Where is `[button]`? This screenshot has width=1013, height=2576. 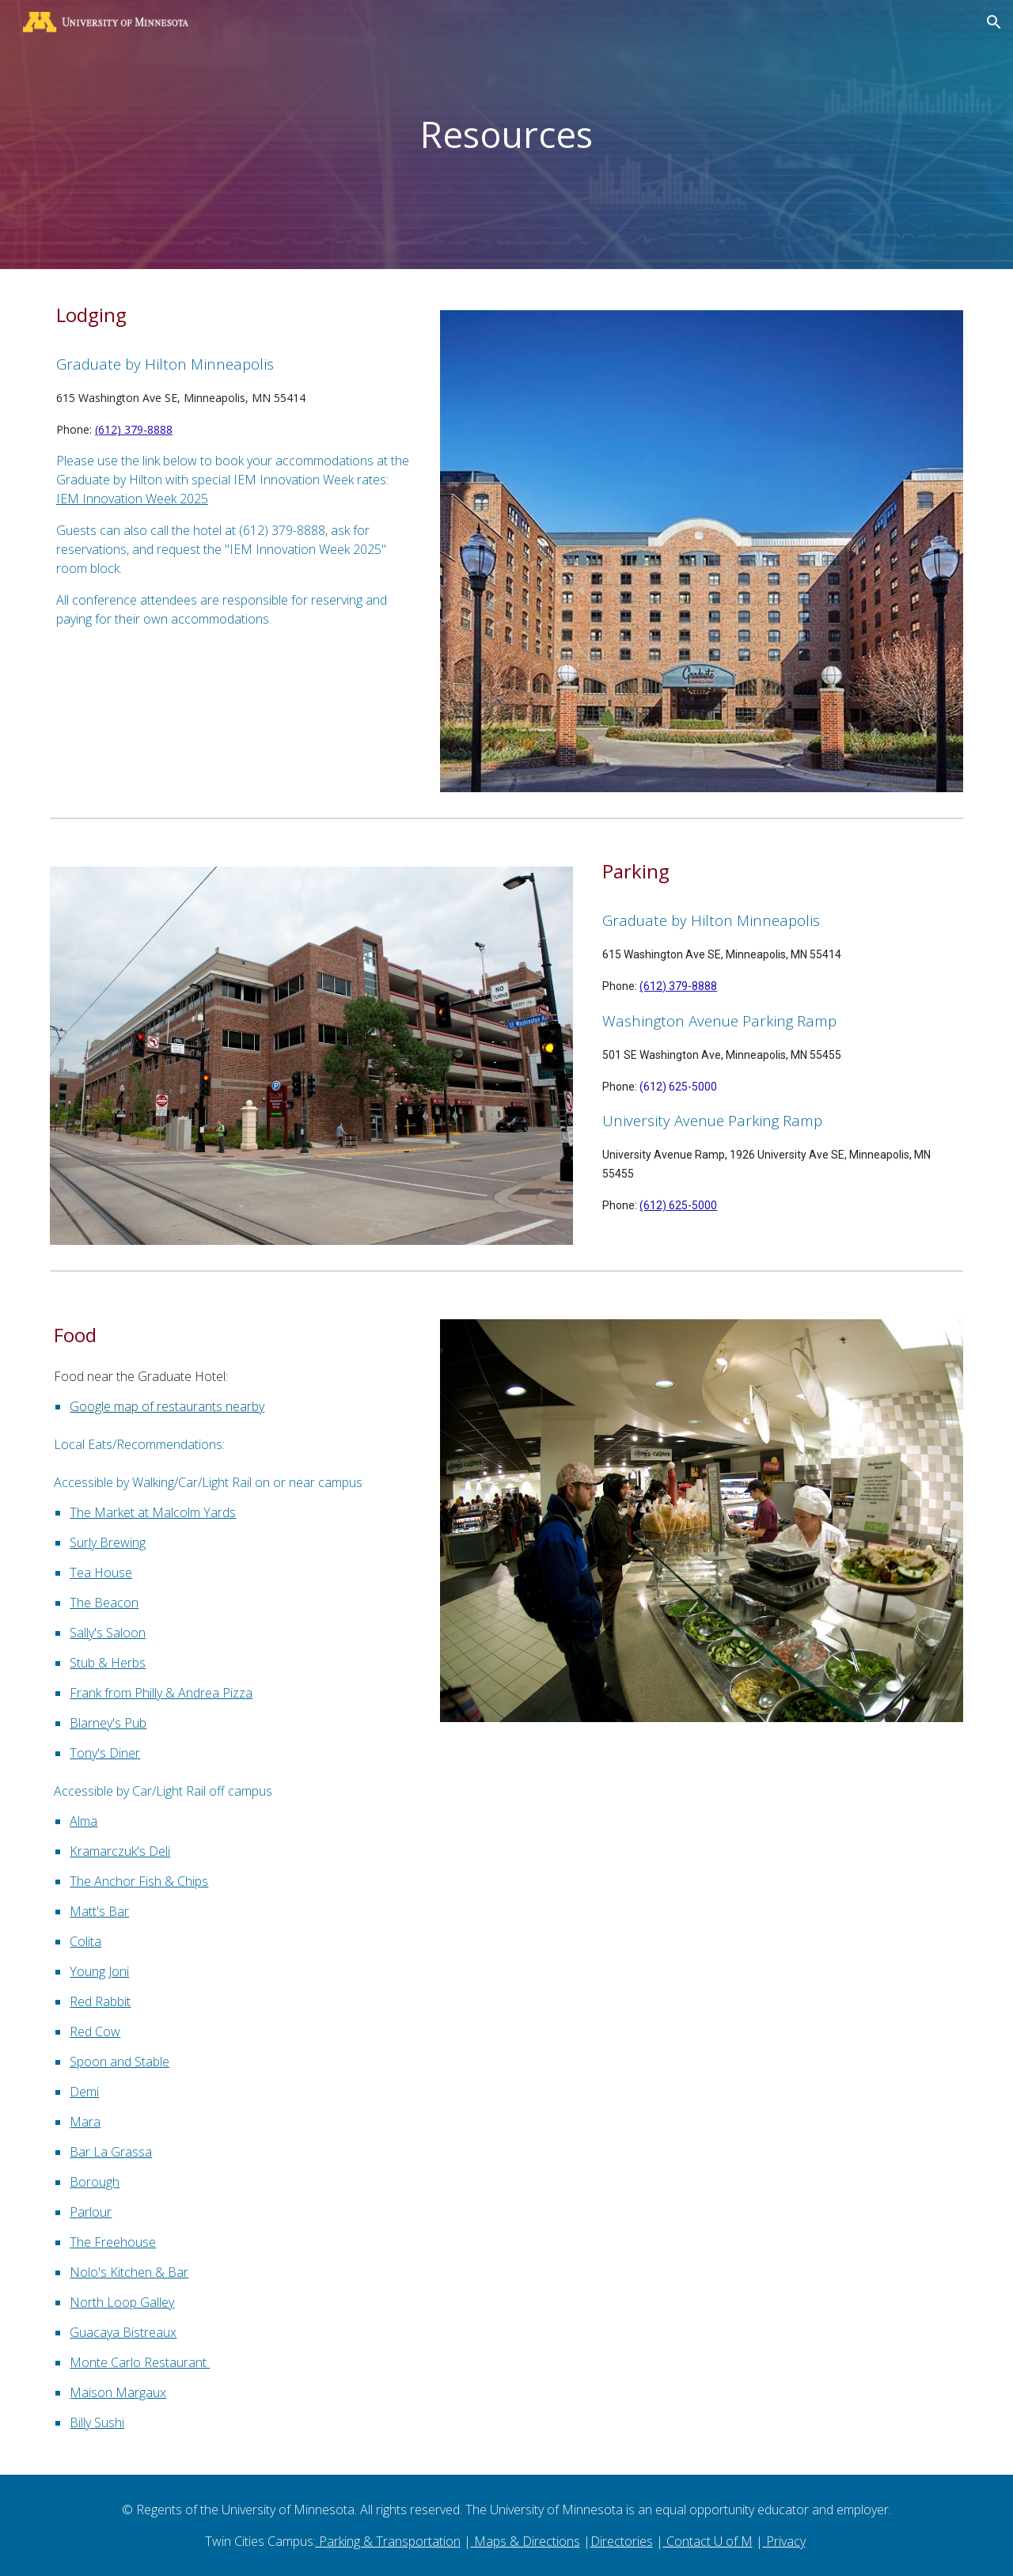 [button] is located at coordinates (994, 22).